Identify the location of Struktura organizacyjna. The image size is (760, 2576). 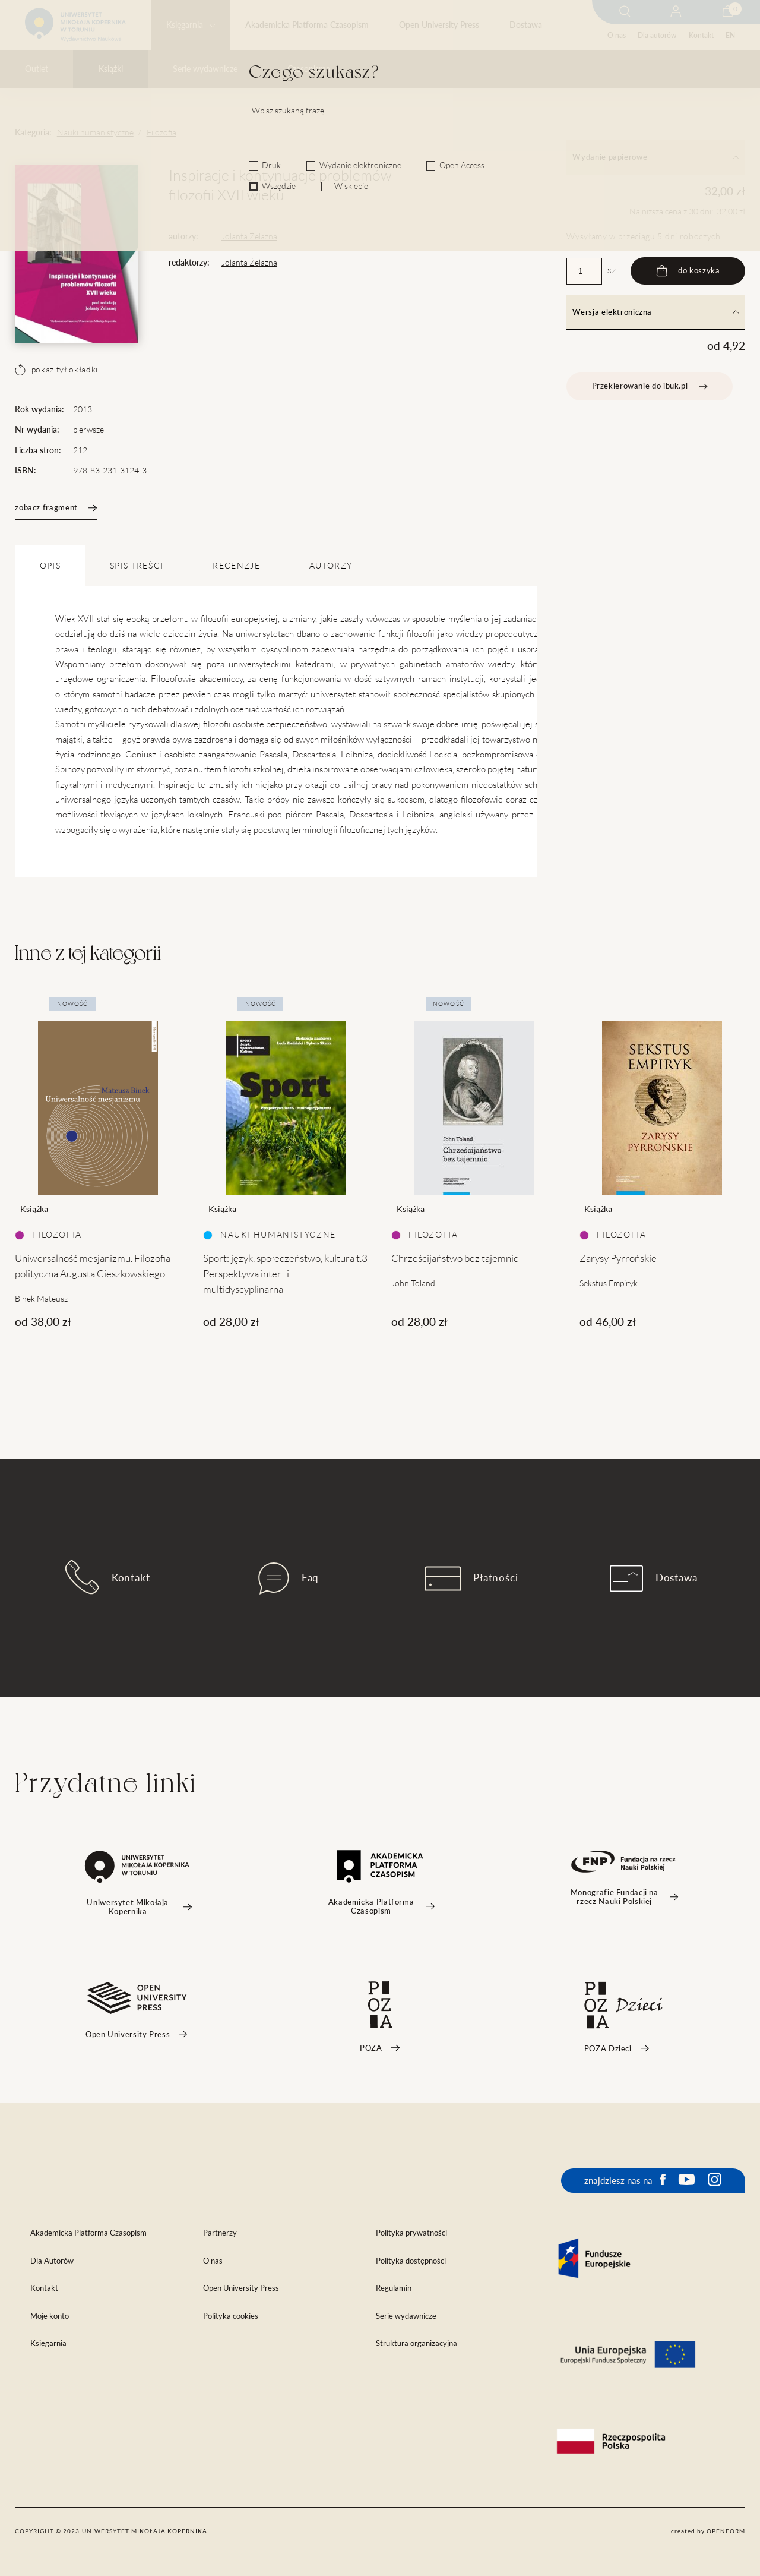
(416, 2343).